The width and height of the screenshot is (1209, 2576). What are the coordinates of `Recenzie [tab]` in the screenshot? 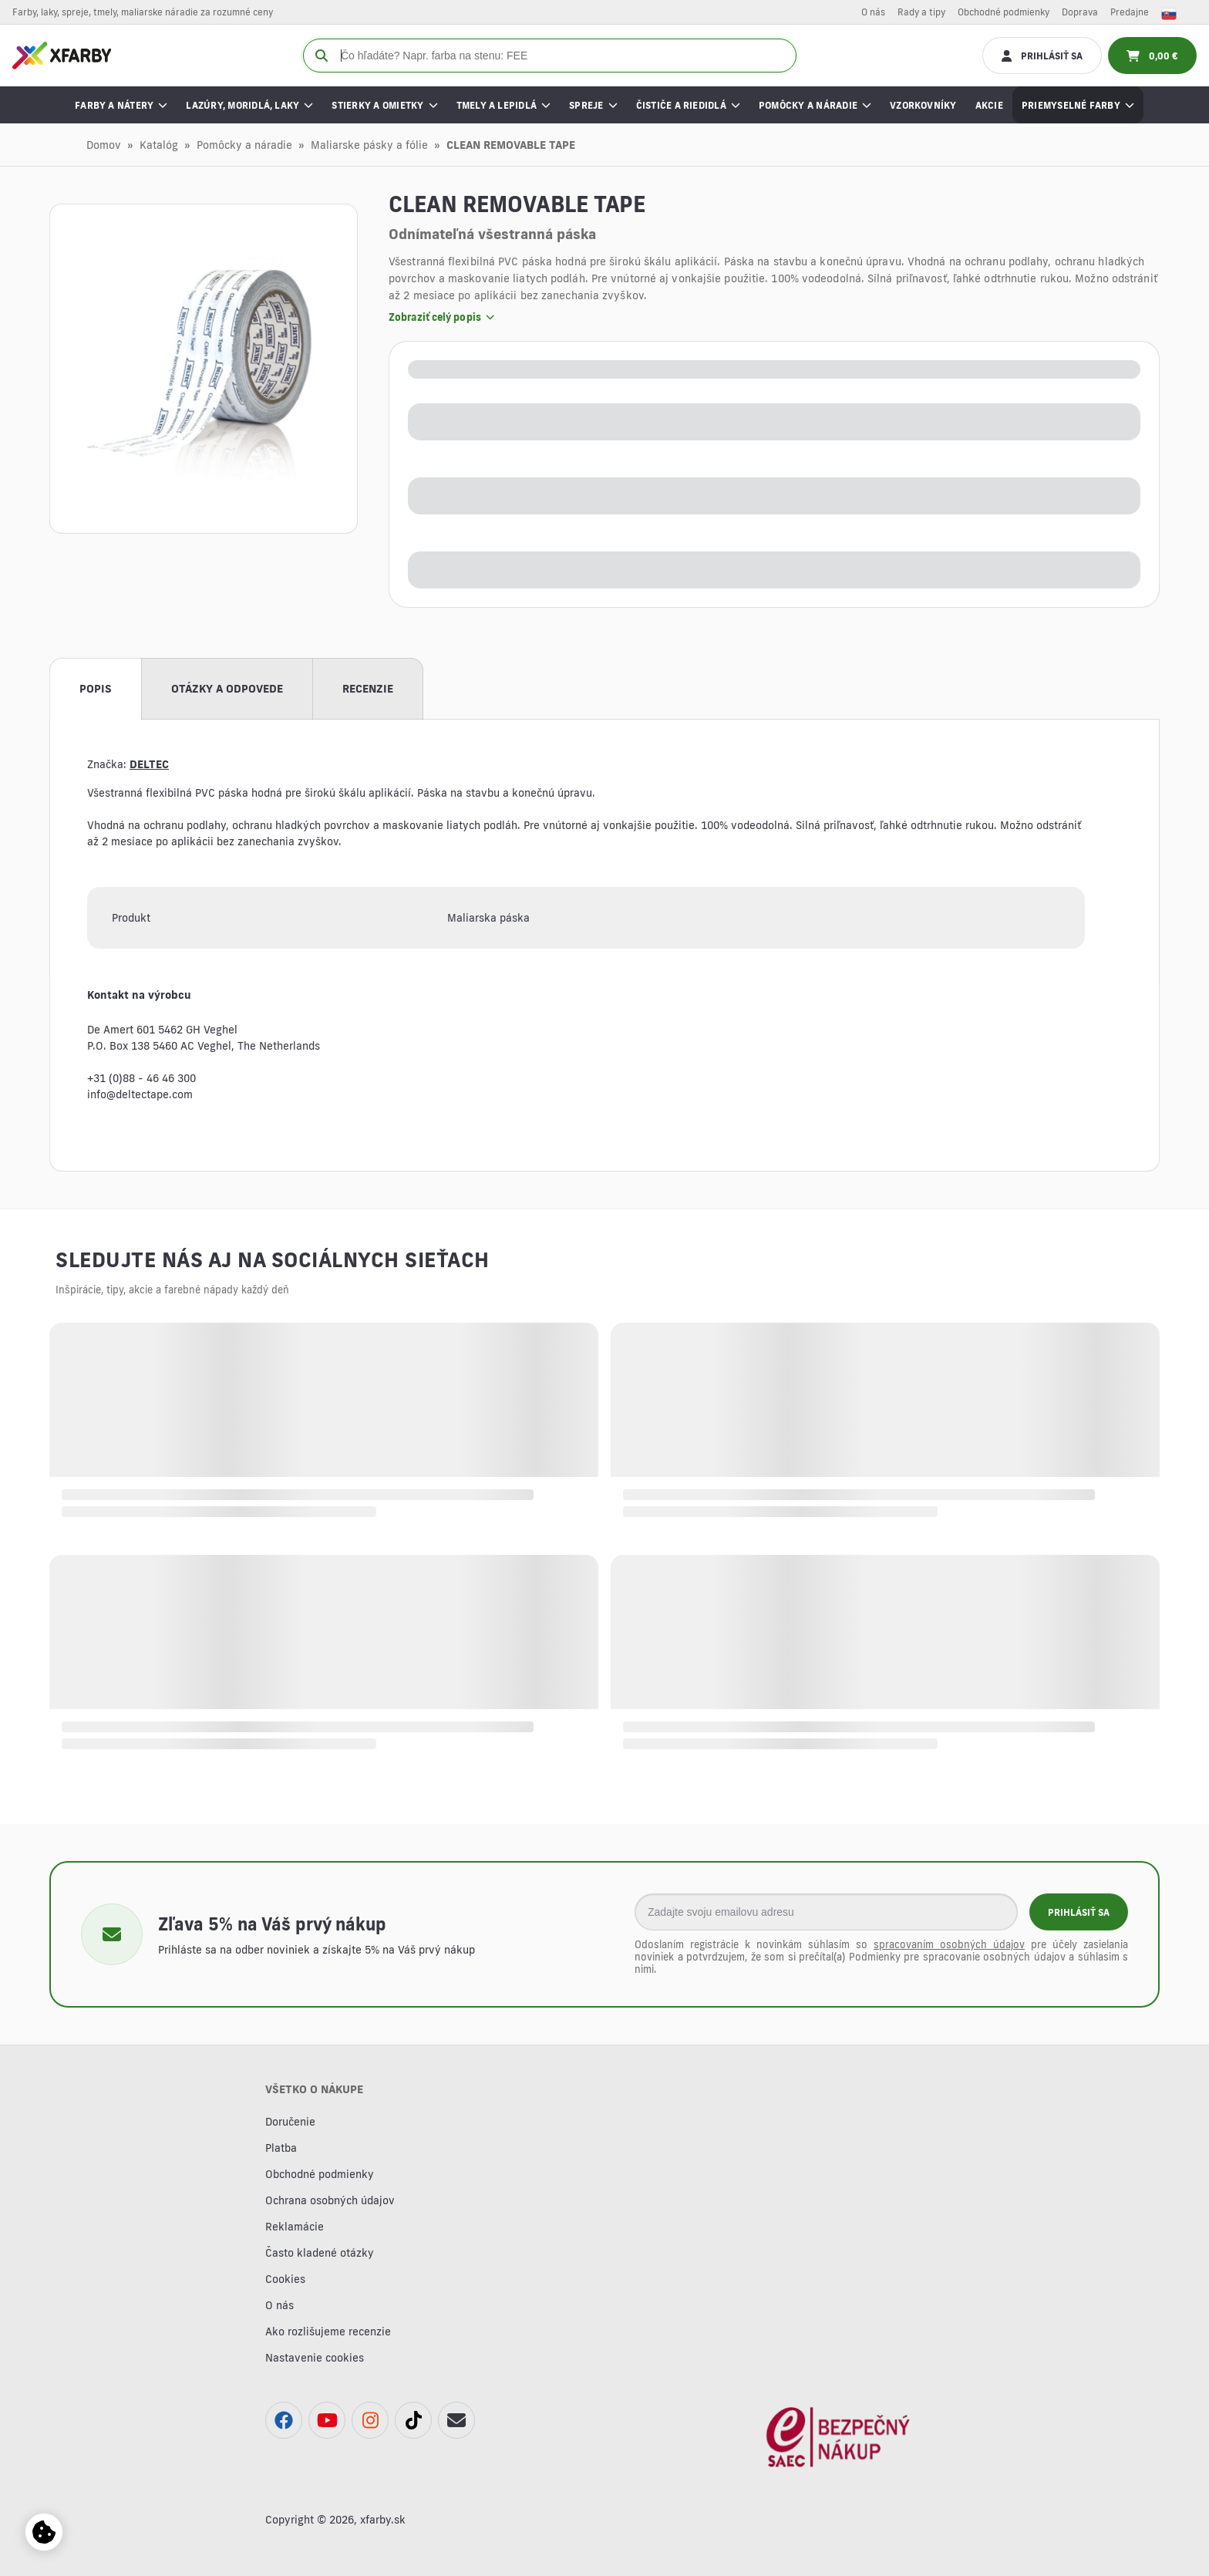 It's located at (367, 689).